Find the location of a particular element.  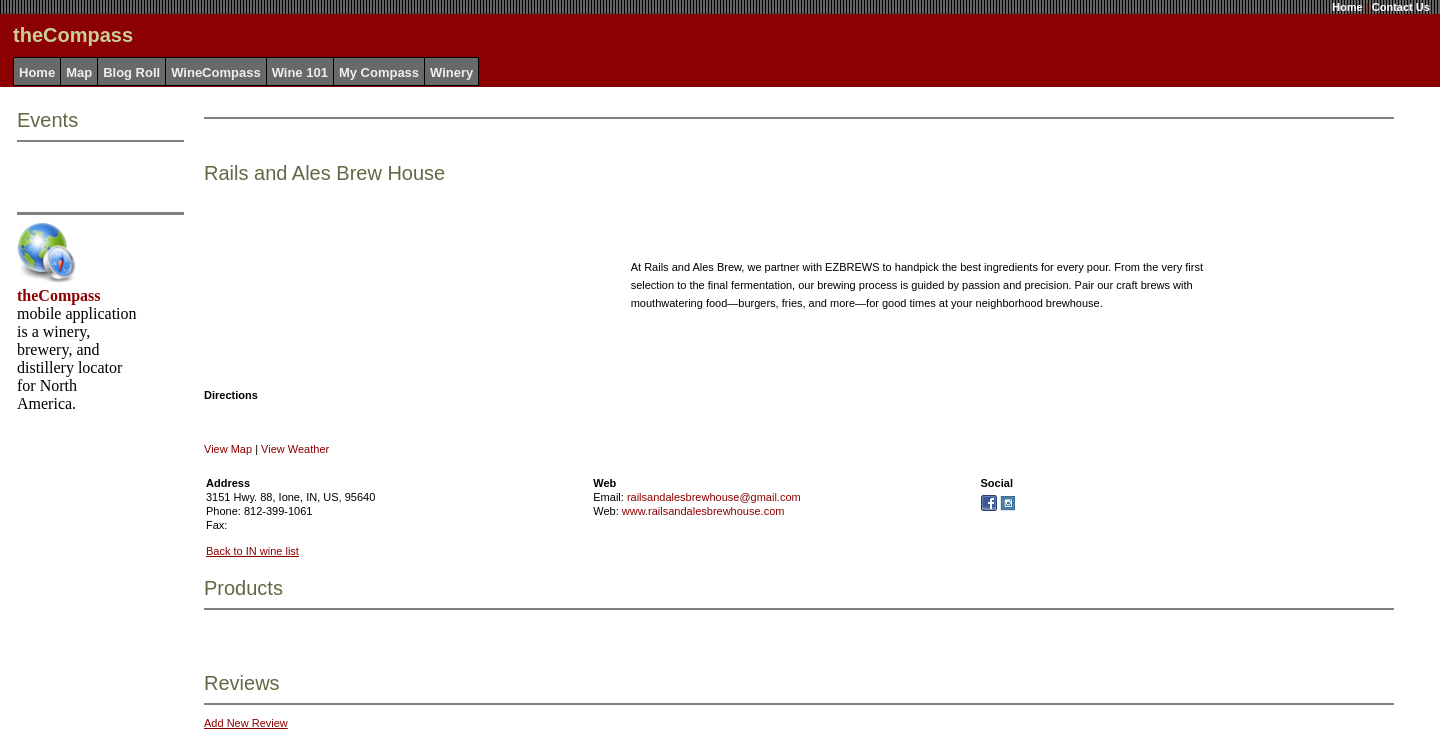

railsandalesbrewhouse@gmail.com is located at coordinates (714, 497).